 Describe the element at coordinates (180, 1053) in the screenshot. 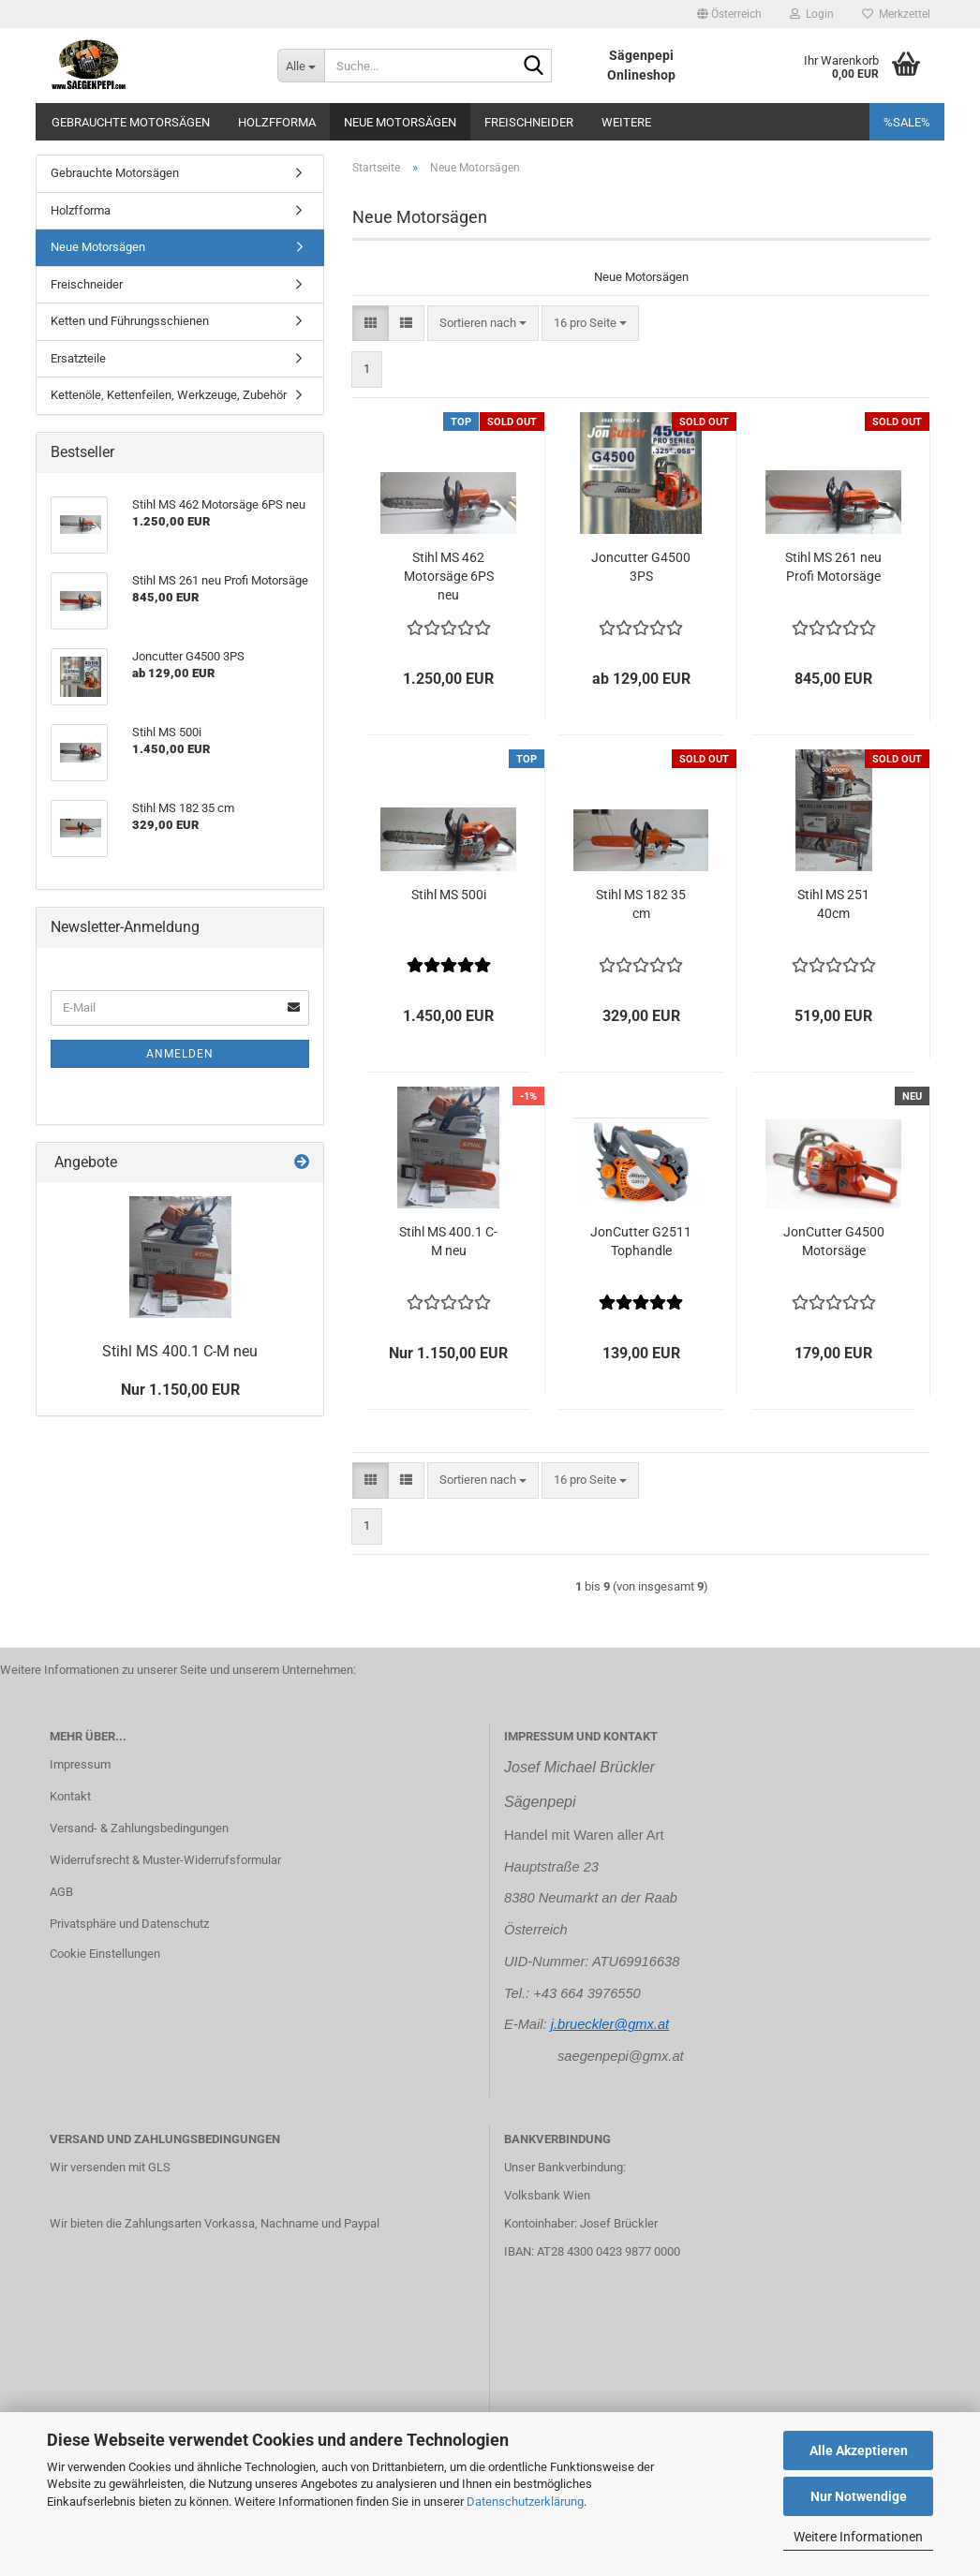

I see `Anmelden` at that location.